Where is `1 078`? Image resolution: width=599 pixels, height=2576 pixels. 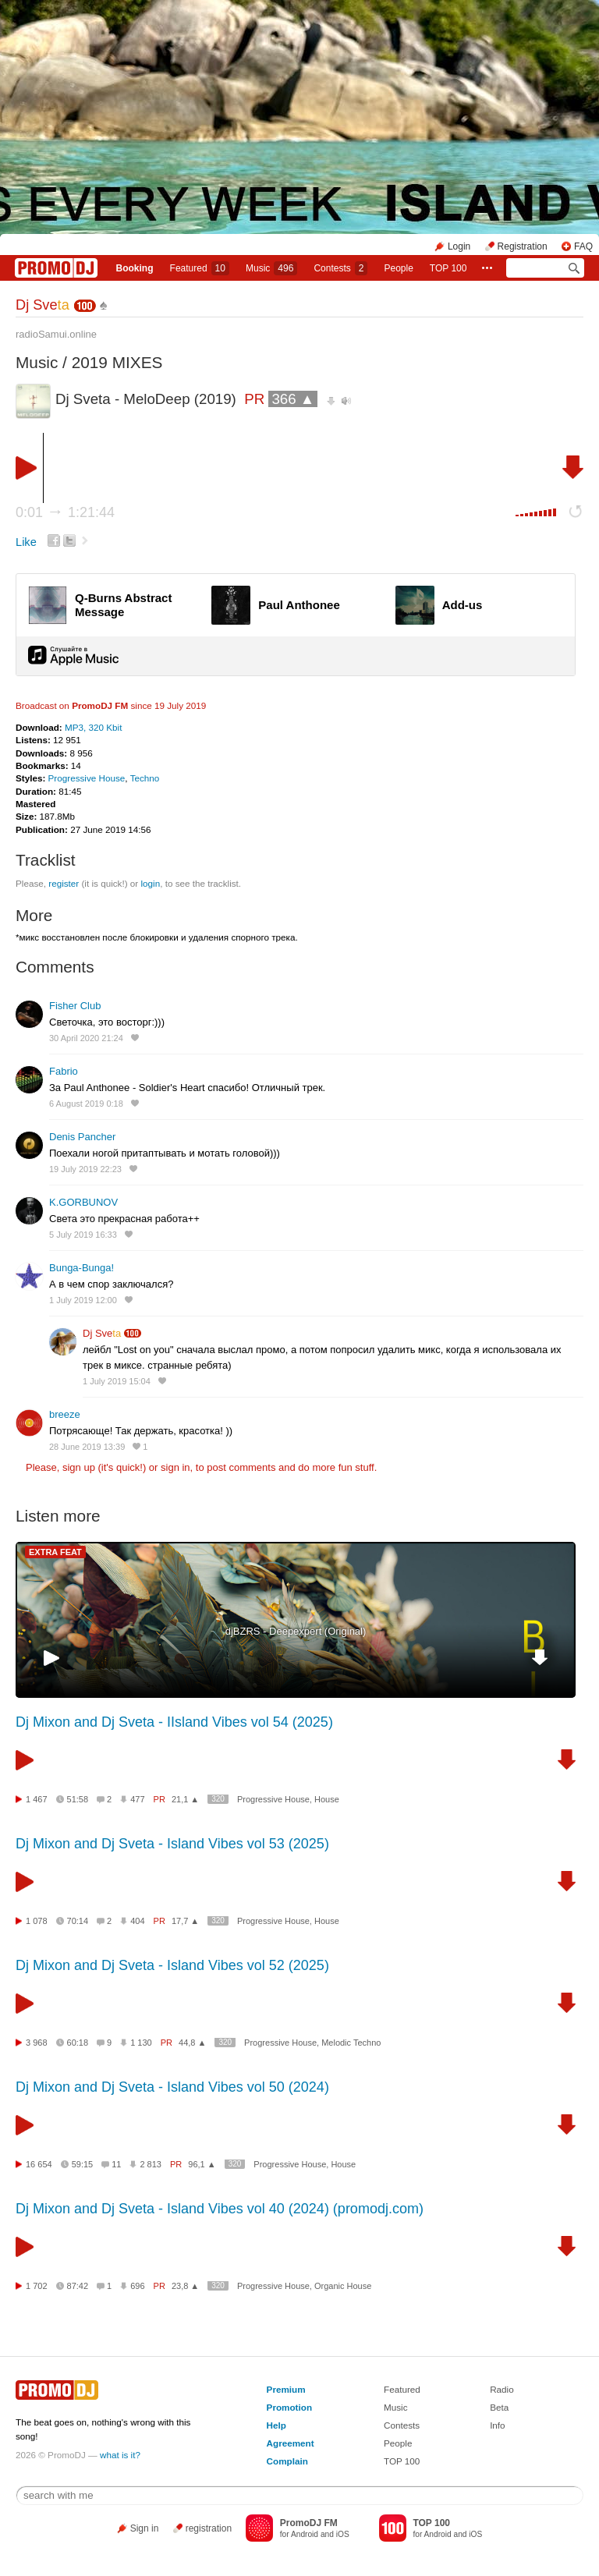 1 078 is located at coordinates (37, 1921).